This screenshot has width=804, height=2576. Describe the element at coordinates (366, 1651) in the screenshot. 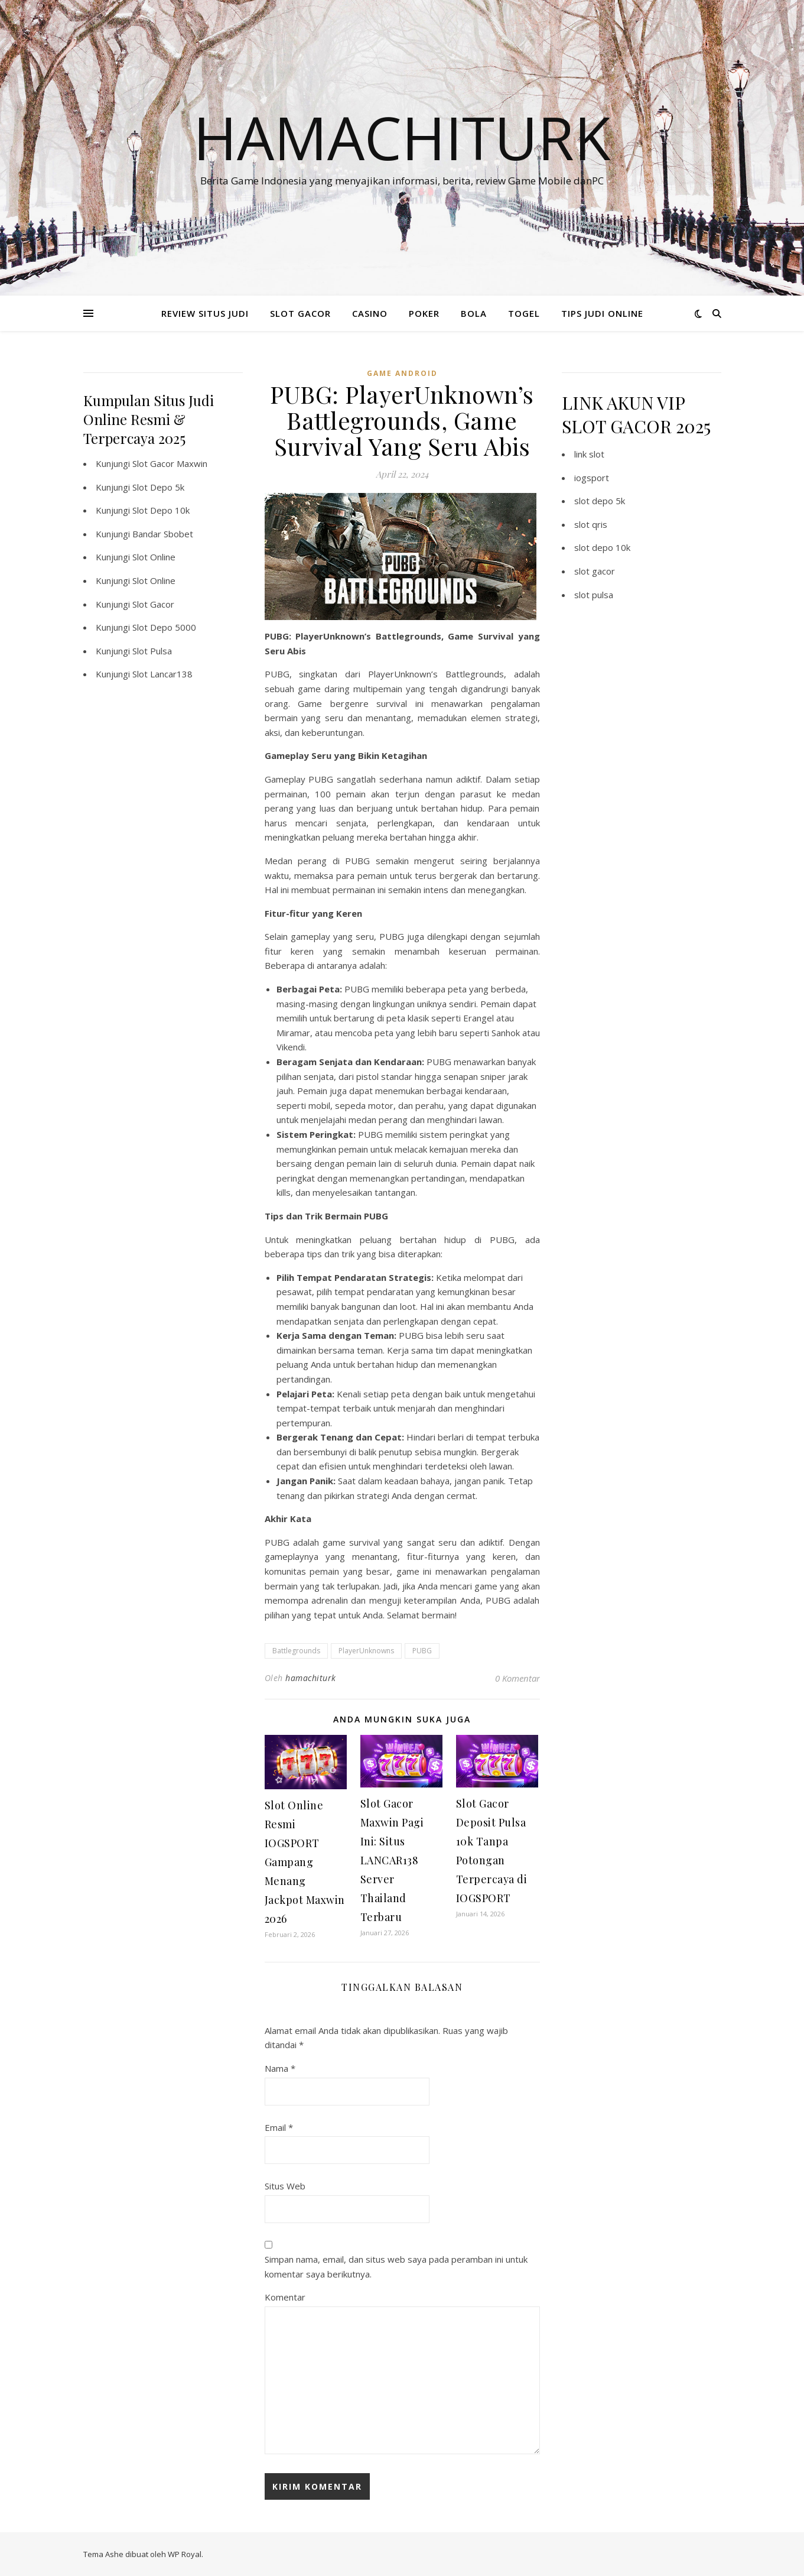

I see `PlayerUnknowns` at that location.